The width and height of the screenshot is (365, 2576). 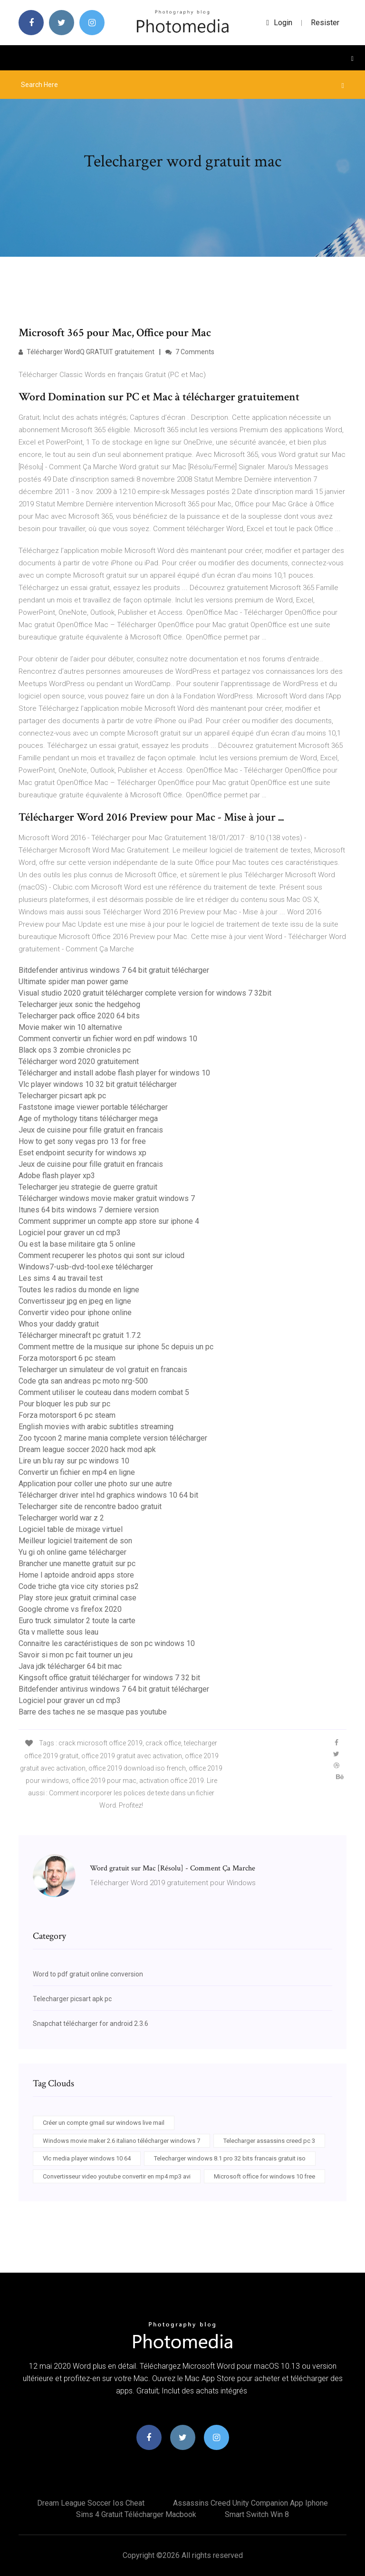 What do you see at coordinates (82, 1152) in the screenshot?
I see `Eset endpoint security for windows xp` at bounding box center [82, 1152].